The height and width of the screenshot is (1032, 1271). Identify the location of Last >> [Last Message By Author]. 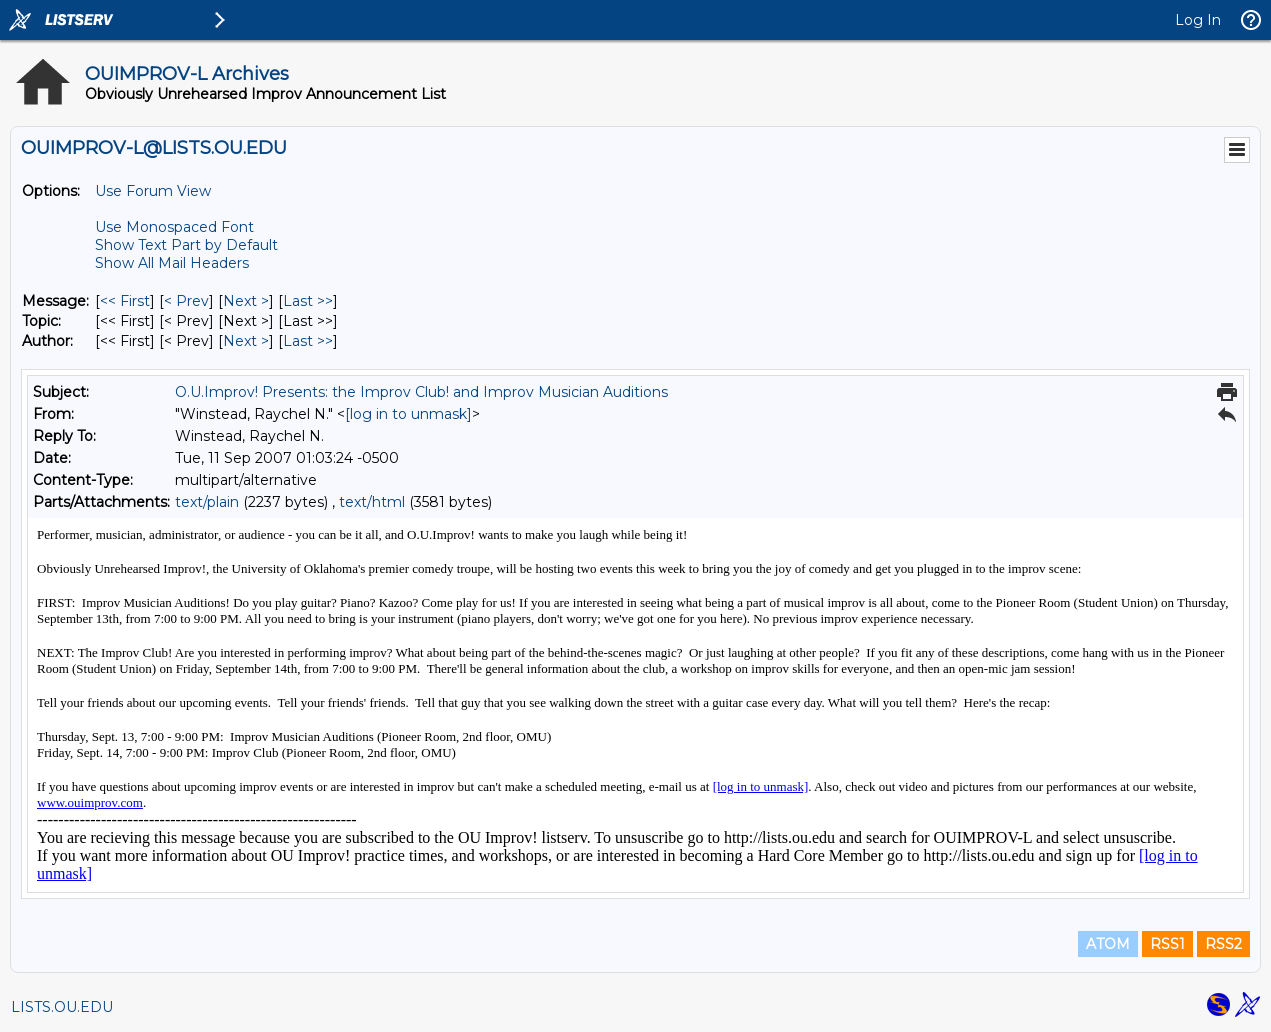
(308, 341).